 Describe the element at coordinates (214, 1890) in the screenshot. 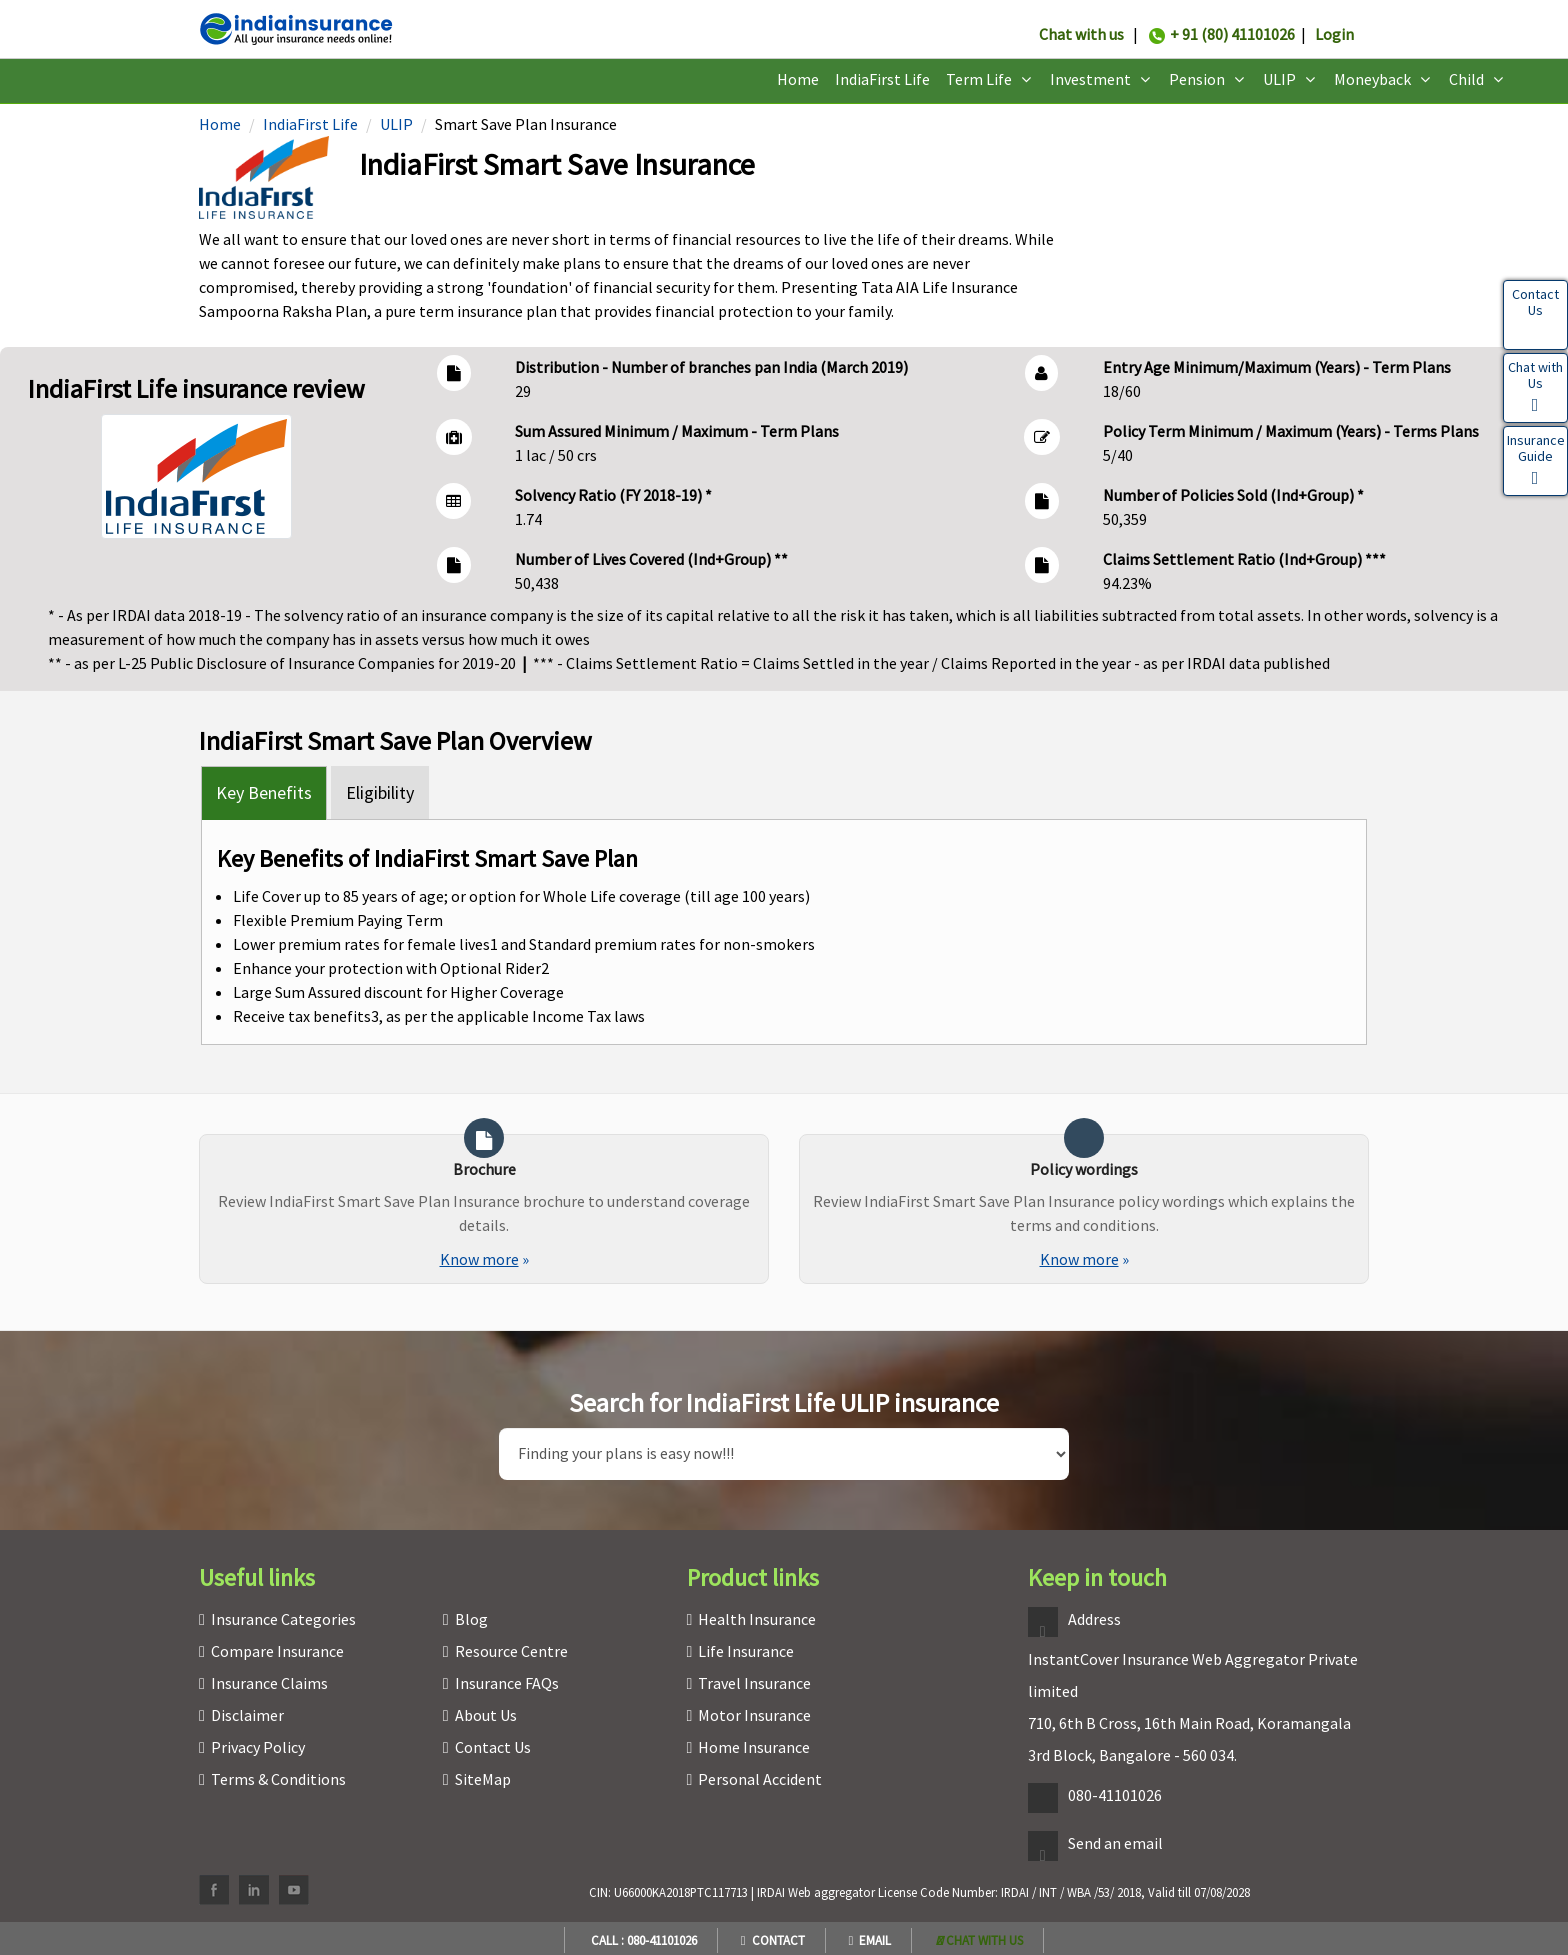

I see `[facebook]` at that location.